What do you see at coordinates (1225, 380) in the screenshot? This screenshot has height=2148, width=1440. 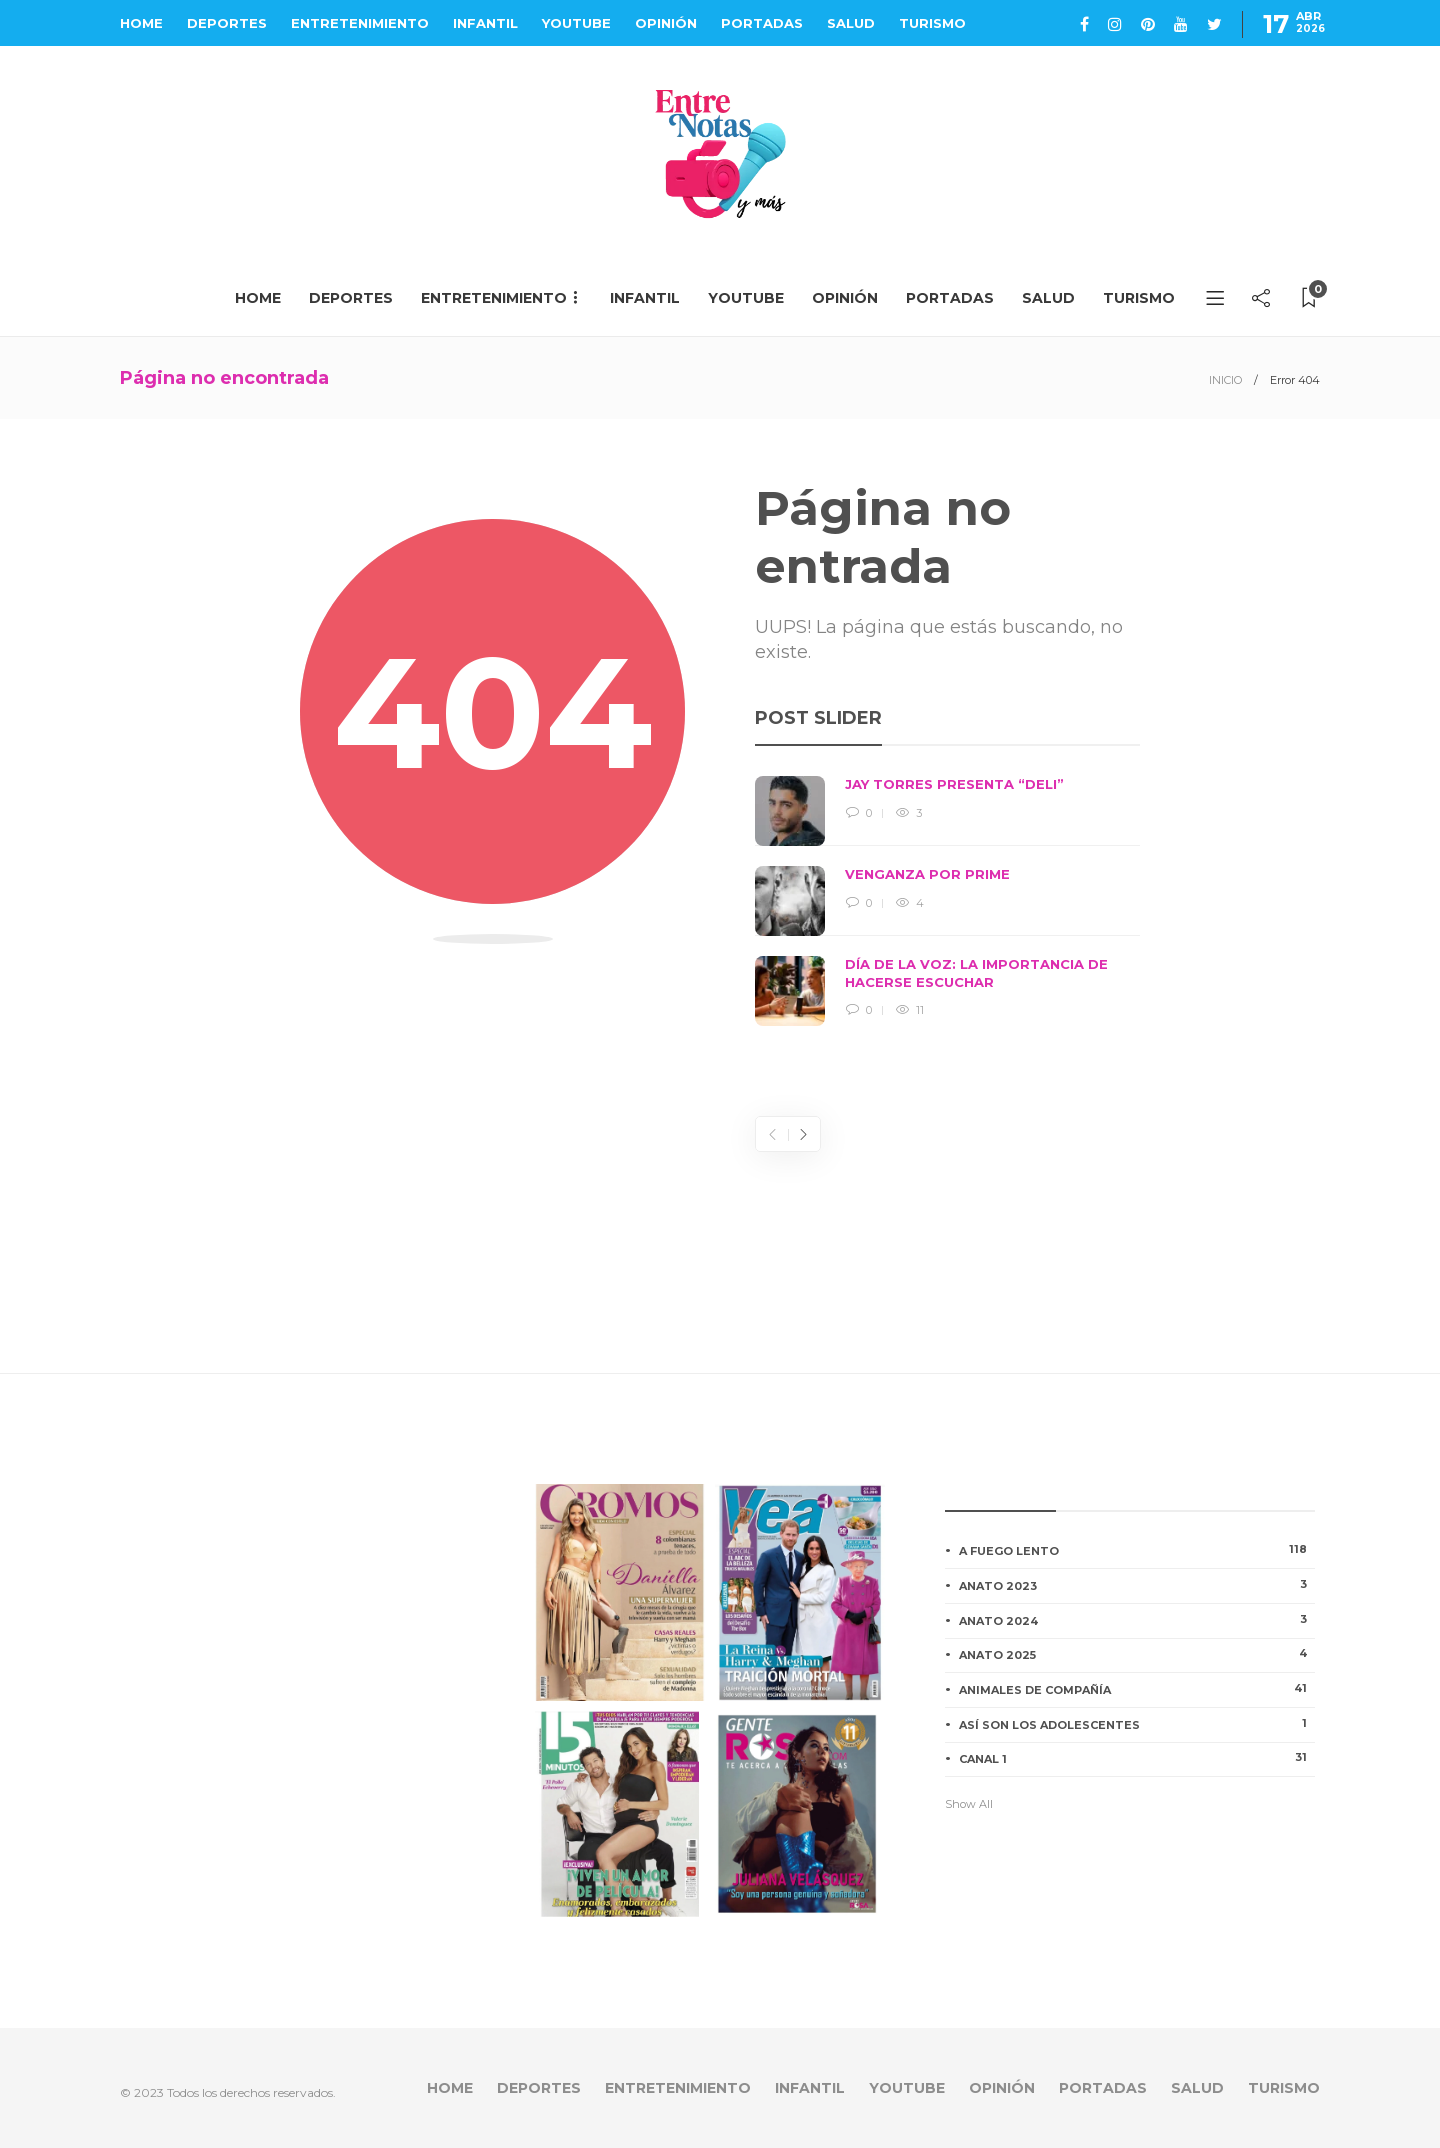 I see `INICIO` at bounding box center [1225, 380].